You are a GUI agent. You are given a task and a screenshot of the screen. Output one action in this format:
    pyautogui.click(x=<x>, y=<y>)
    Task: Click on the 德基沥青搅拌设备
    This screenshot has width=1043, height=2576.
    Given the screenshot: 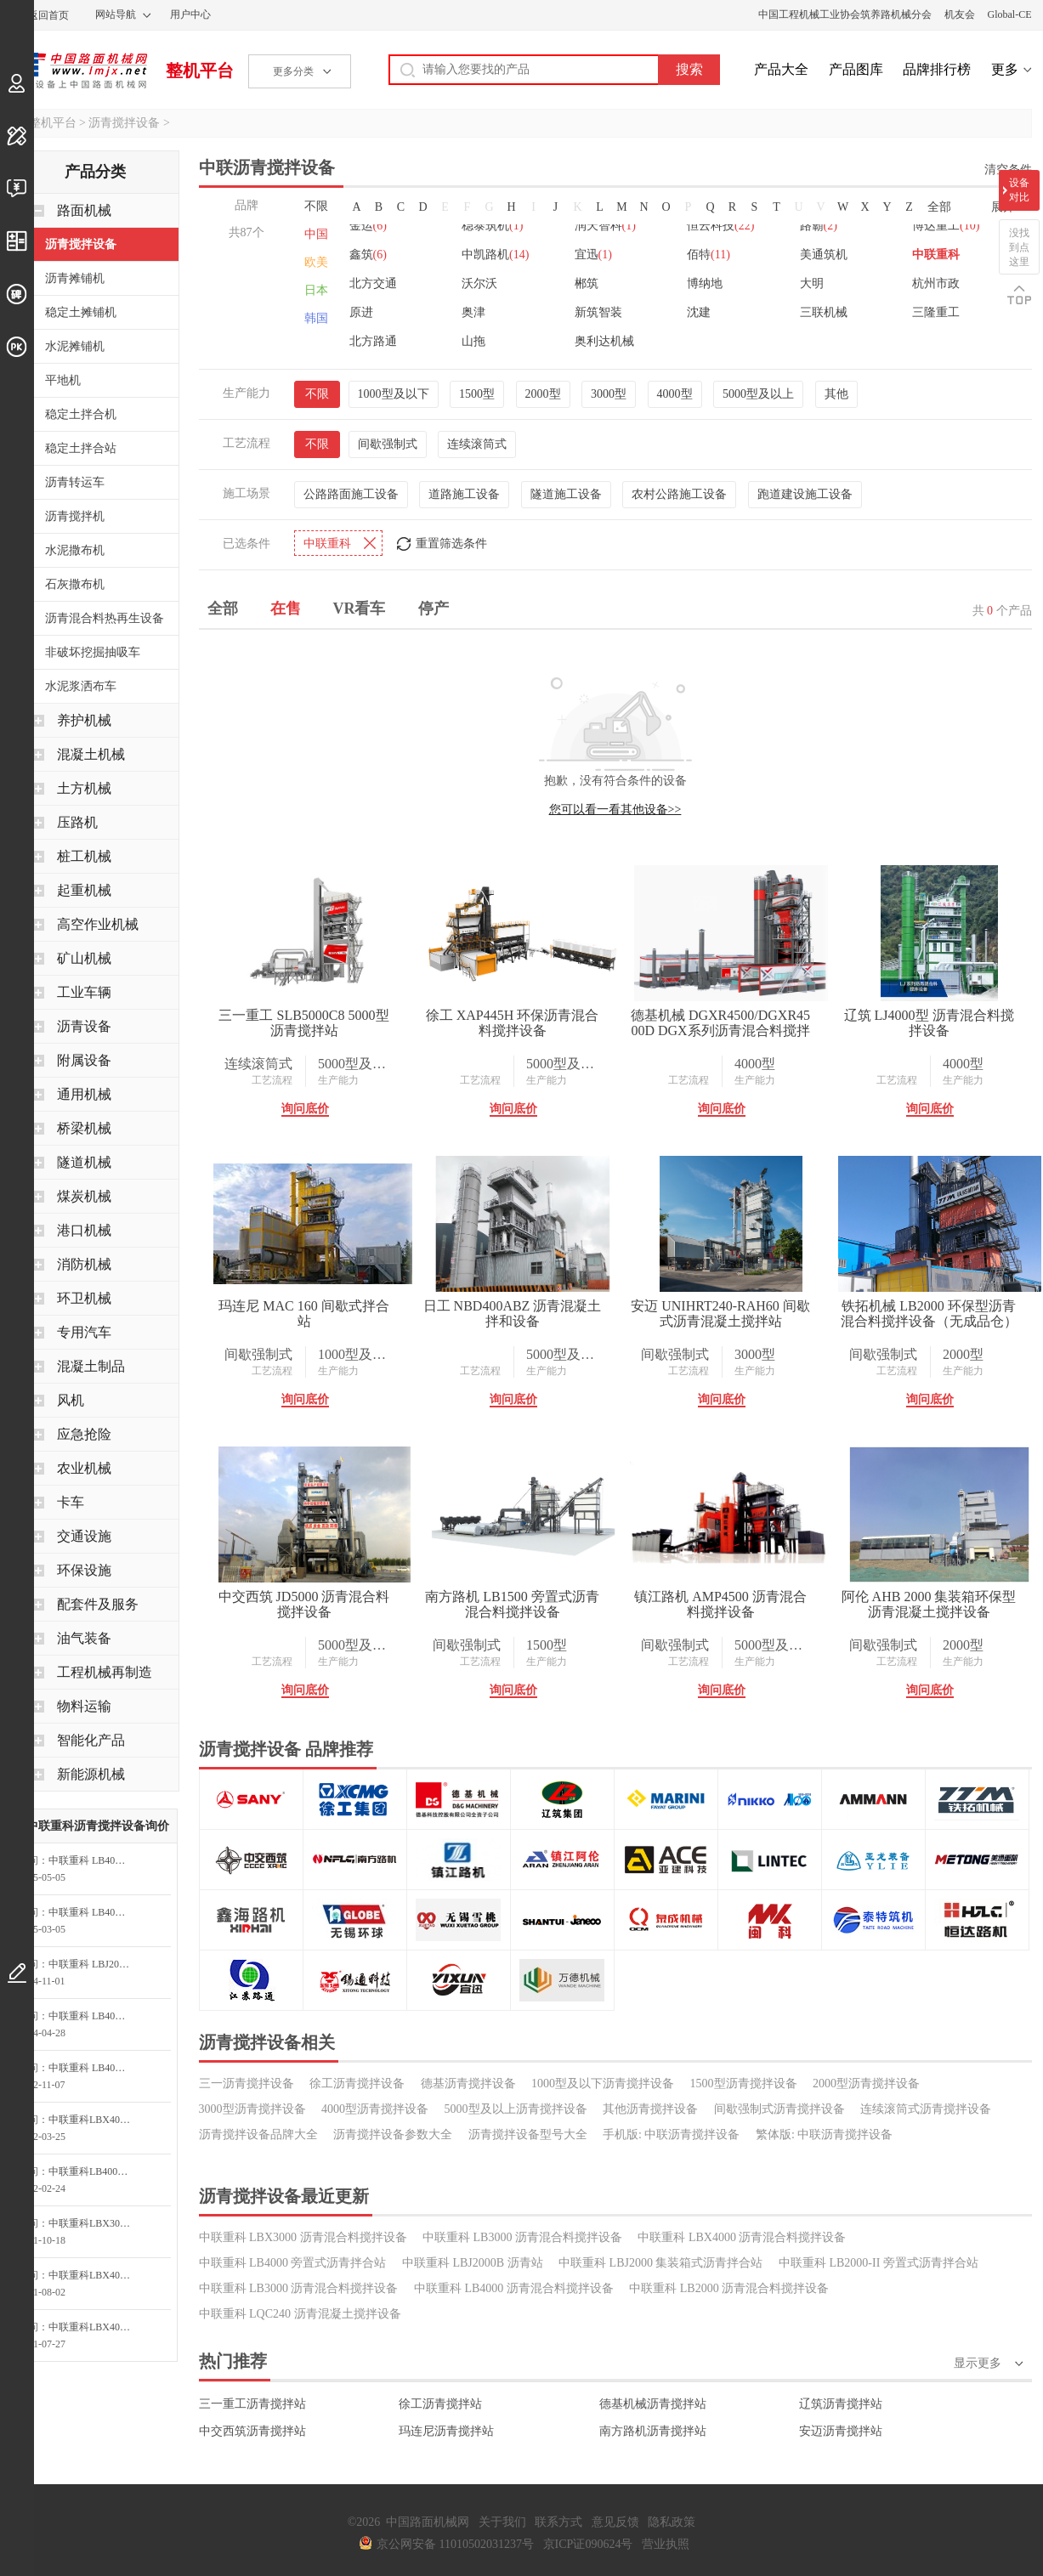 What is the action you would take?
    pyautogui.click(x=468, y=2083)
    